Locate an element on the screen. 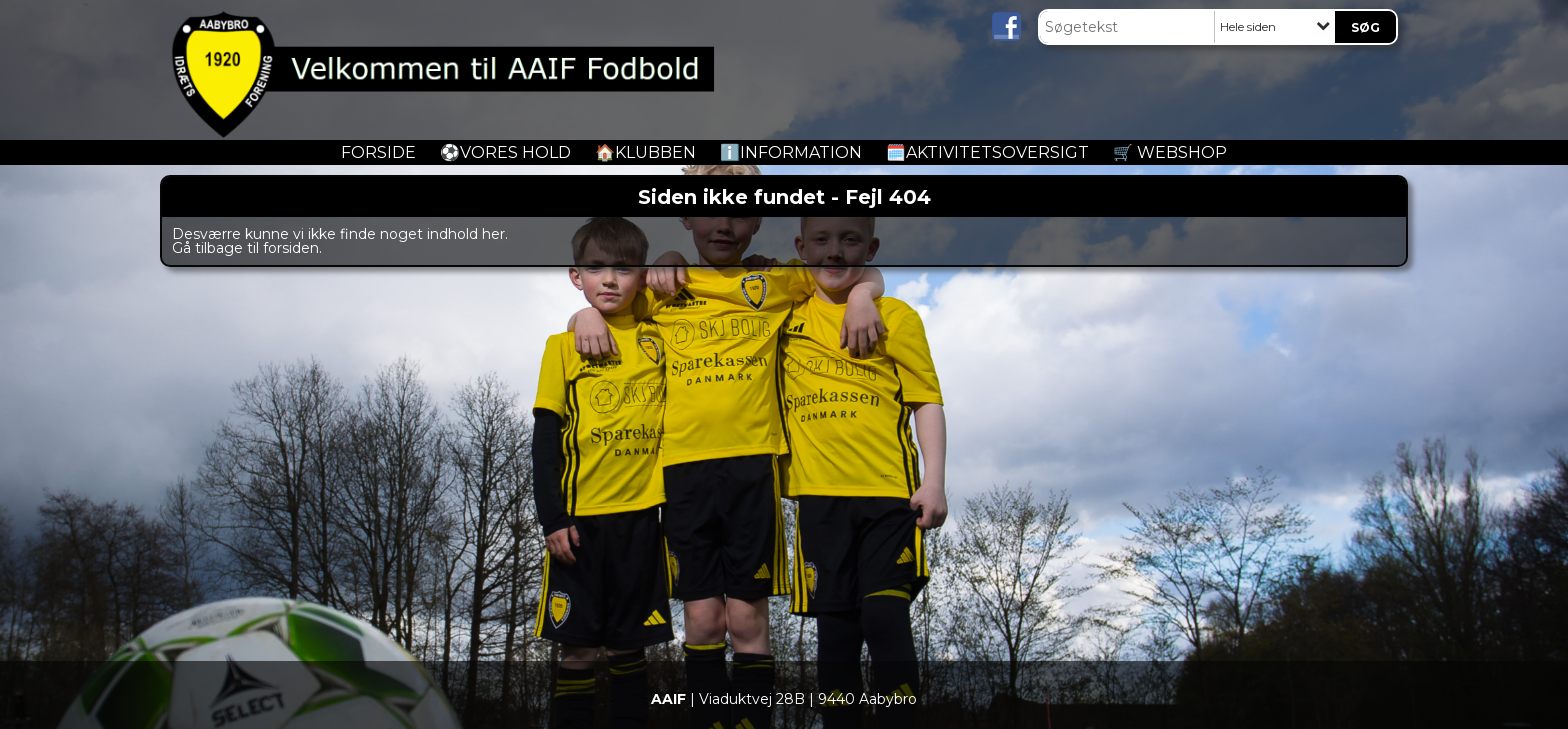  🏠Klubben is located at coordinates (645, 152).